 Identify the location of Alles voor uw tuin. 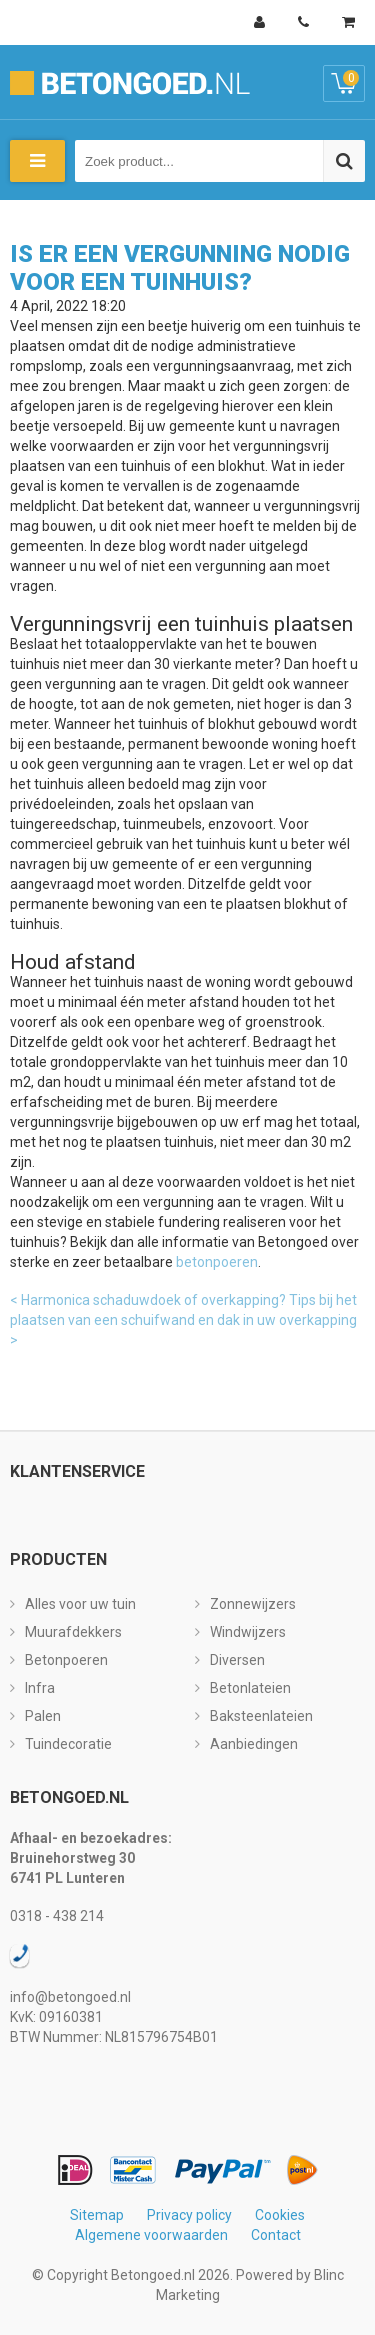
(80, 1604).